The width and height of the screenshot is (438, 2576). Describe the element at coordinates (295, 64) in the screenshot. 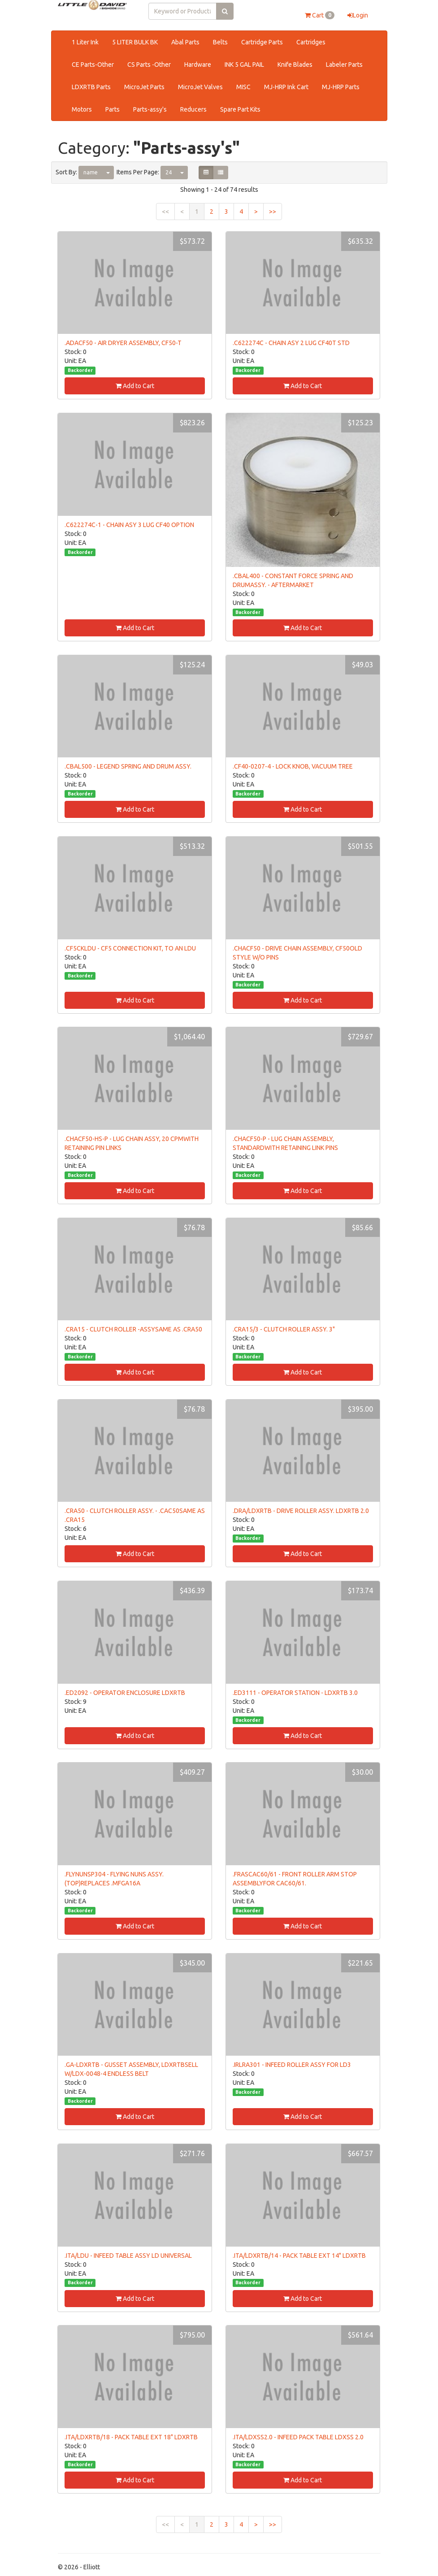

I see `Knife Blades` at that location.